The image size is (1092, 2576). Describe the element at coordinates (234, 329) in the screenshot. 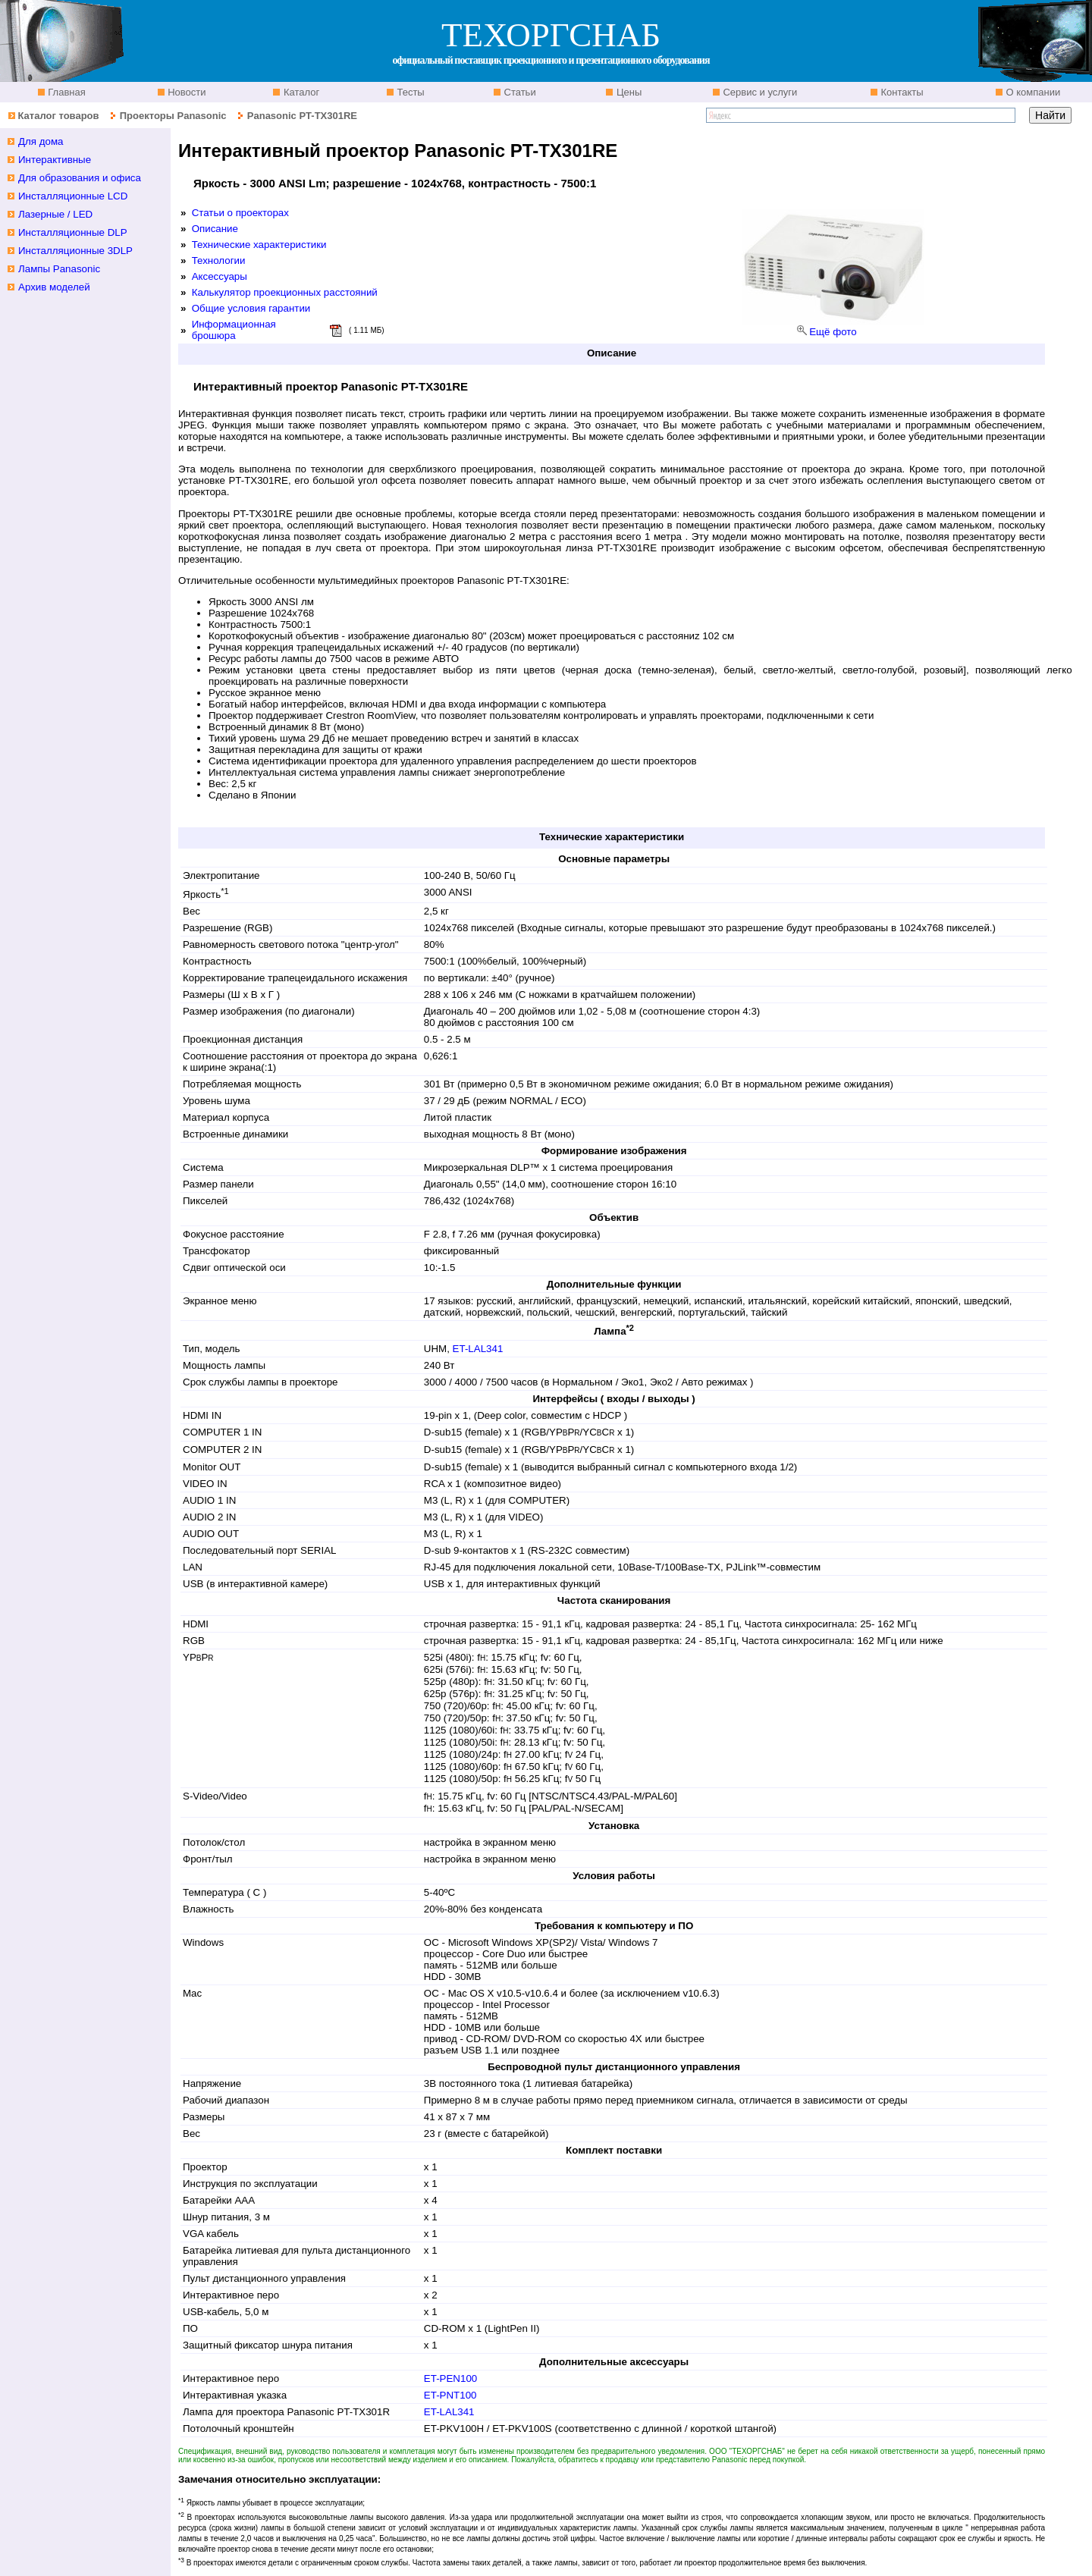

I see `Информационная брошюра` at that location.